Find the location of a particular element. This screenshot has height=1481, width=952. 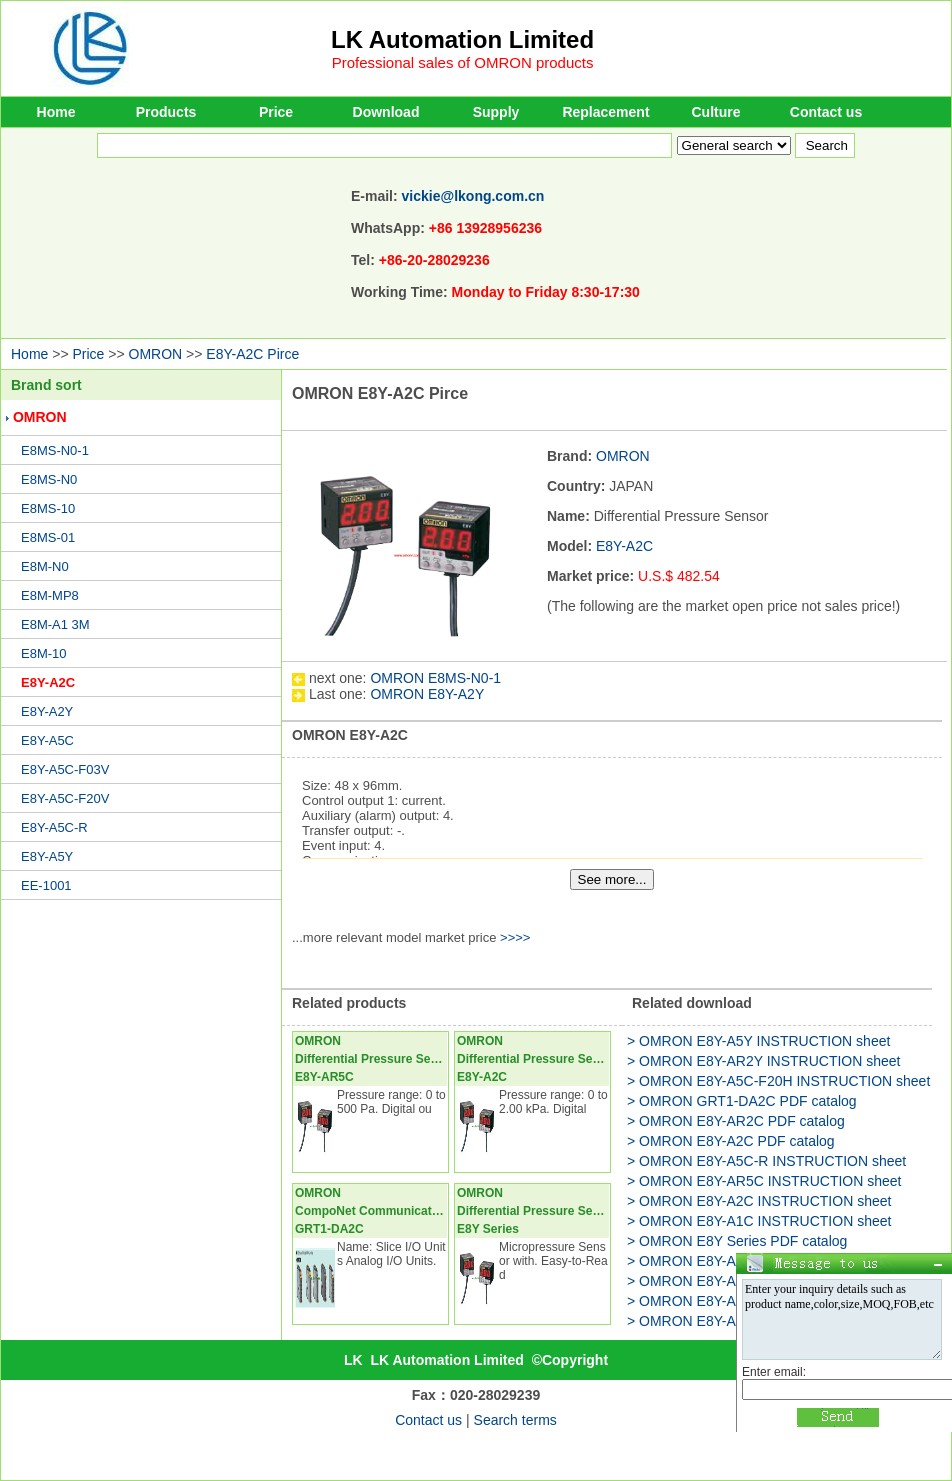

EE-1001 is located at coordinates (46, 885).